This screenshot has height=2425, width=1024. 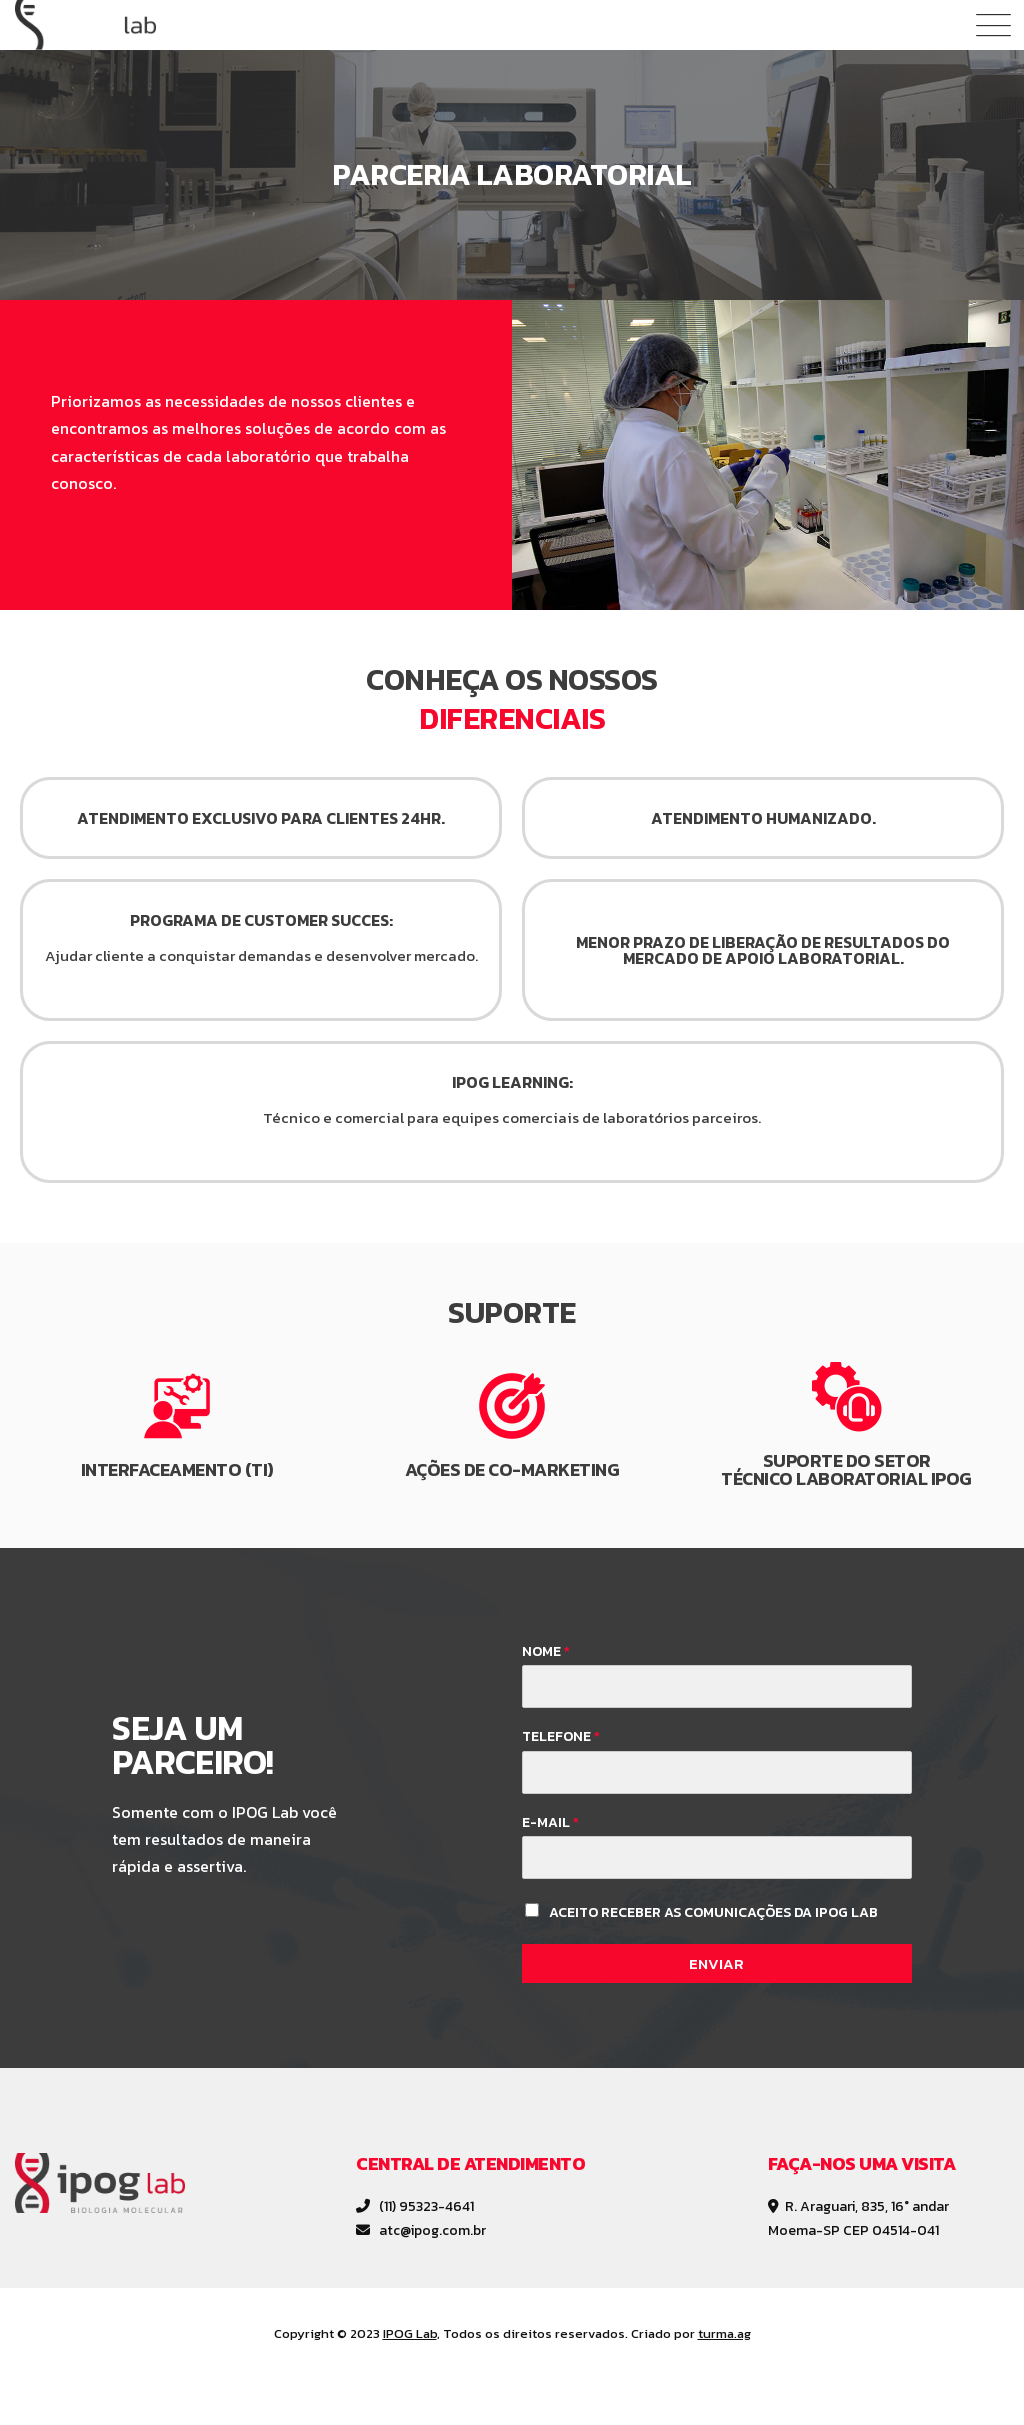 I want to click on (11) 95323-4641, so click(x=415, y=2206).